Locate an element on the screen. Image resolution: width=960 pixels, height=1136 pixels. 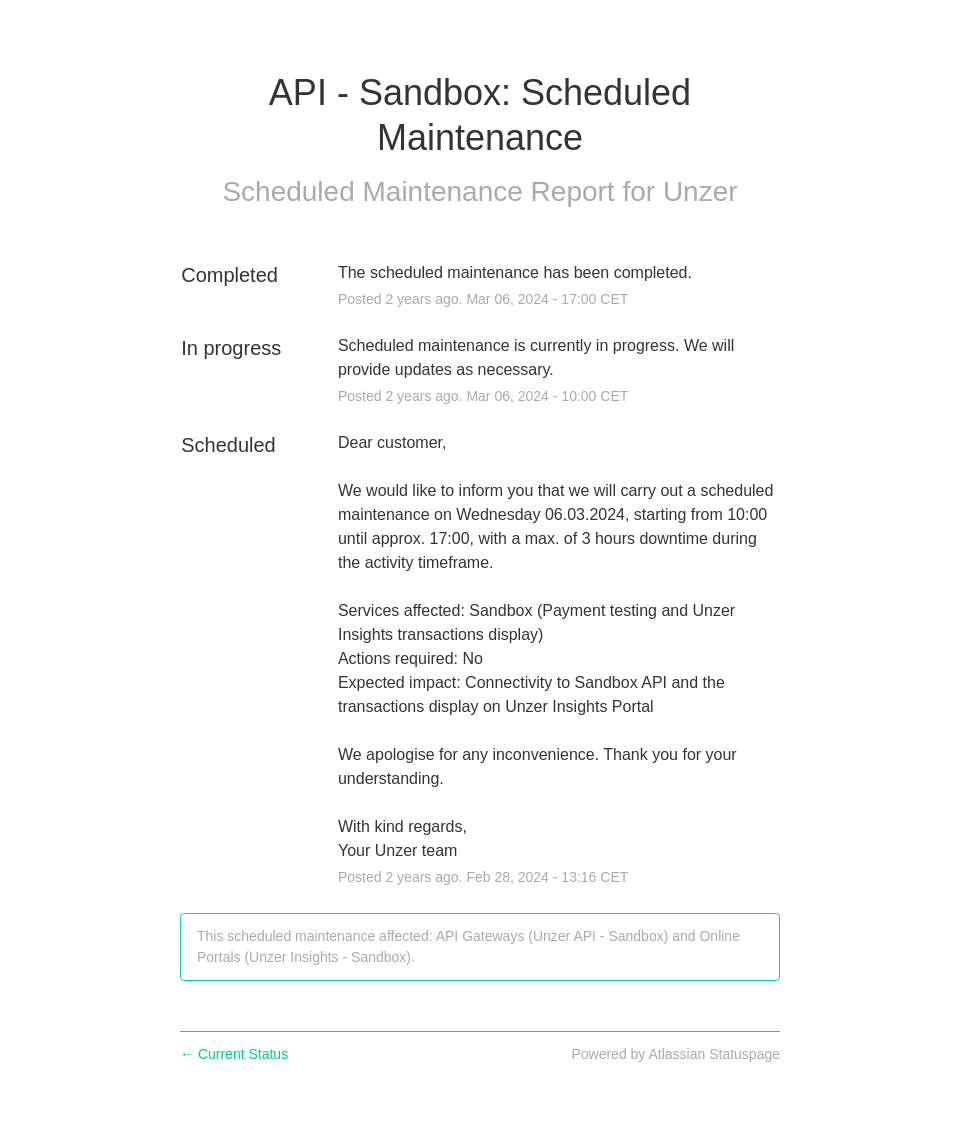
Current Status is located at coordinates (234, 1054).